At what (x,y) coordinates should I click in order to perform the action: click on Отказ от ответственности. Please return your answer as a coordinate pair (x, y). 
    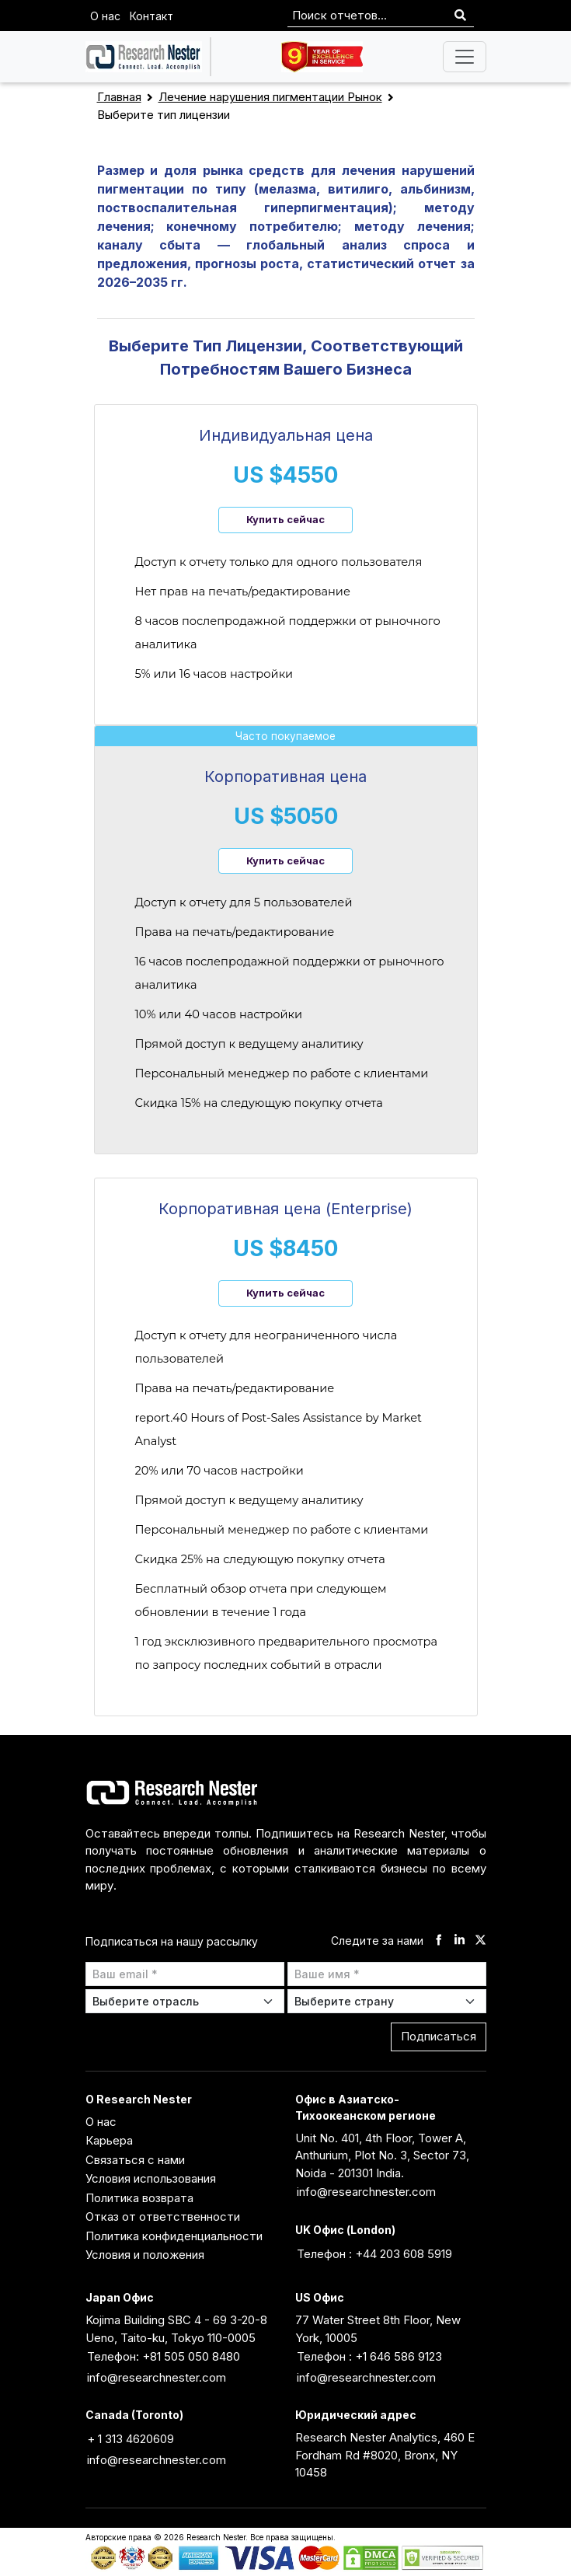
    Looking at the image, I should click on (162, 2216).